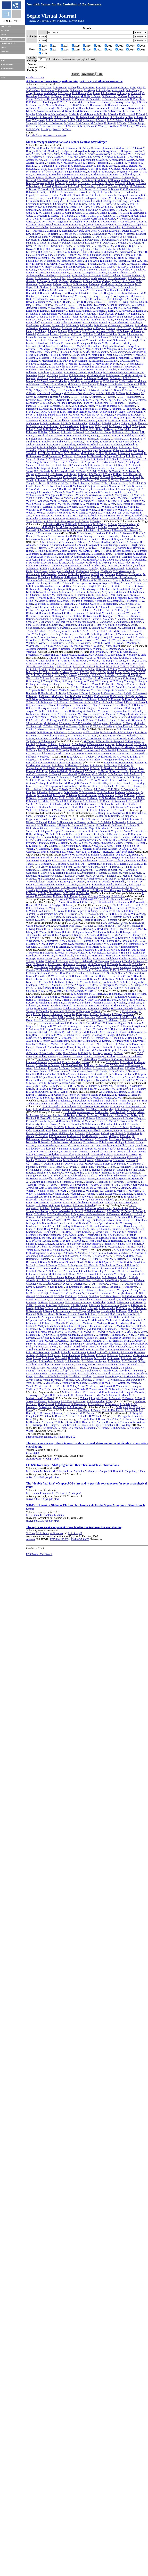  I want to click on H. Grote, so click(67, 284).